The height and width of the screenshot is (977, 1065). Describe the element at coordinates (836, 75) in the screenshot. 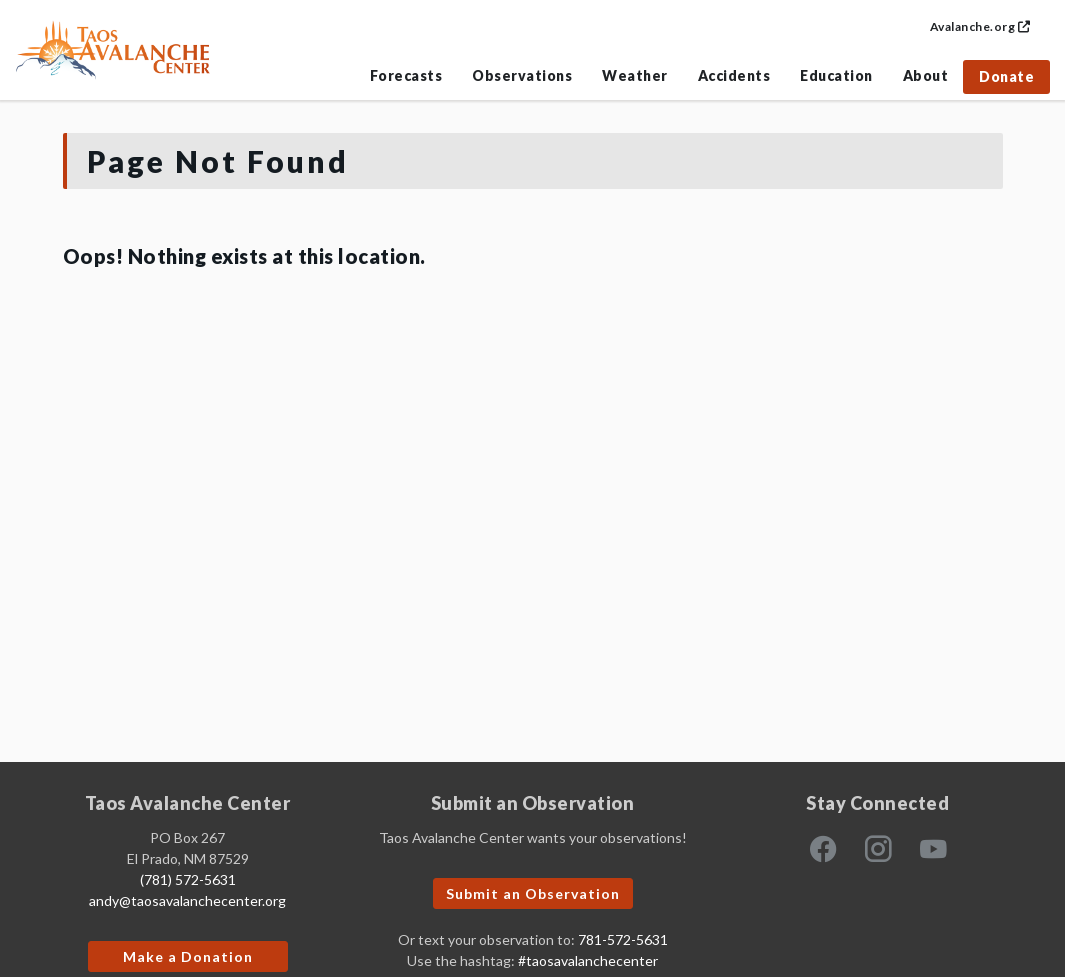

I see `Education` at that location.